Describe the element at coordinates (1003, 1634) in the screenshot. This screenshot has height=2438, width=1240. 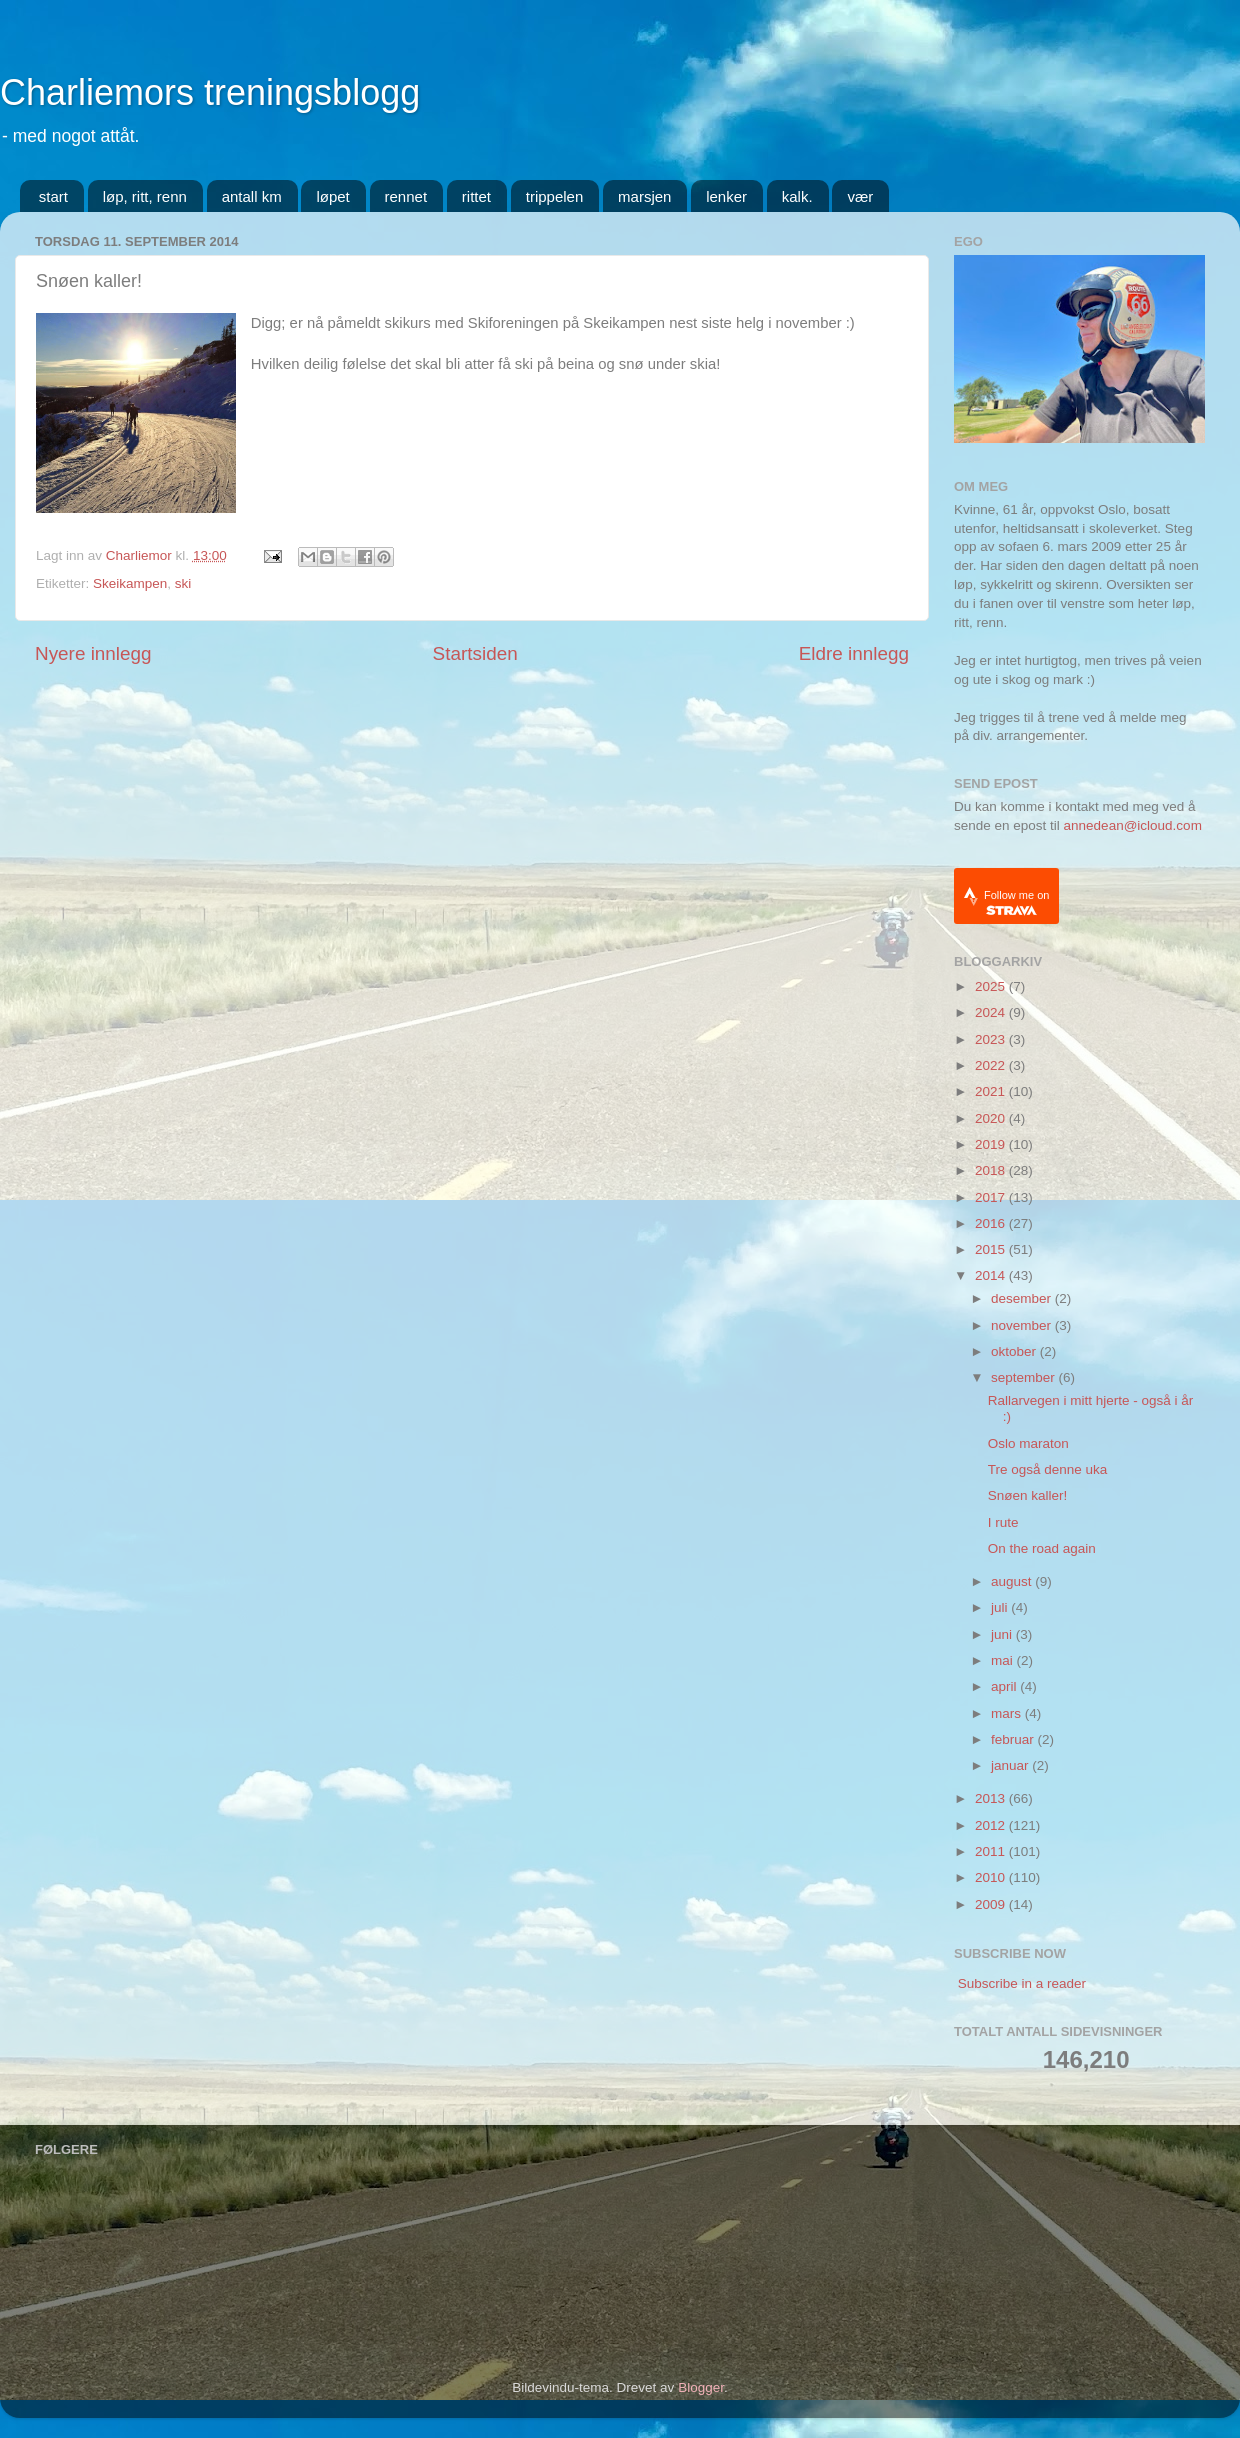
I see `juni` at that location.